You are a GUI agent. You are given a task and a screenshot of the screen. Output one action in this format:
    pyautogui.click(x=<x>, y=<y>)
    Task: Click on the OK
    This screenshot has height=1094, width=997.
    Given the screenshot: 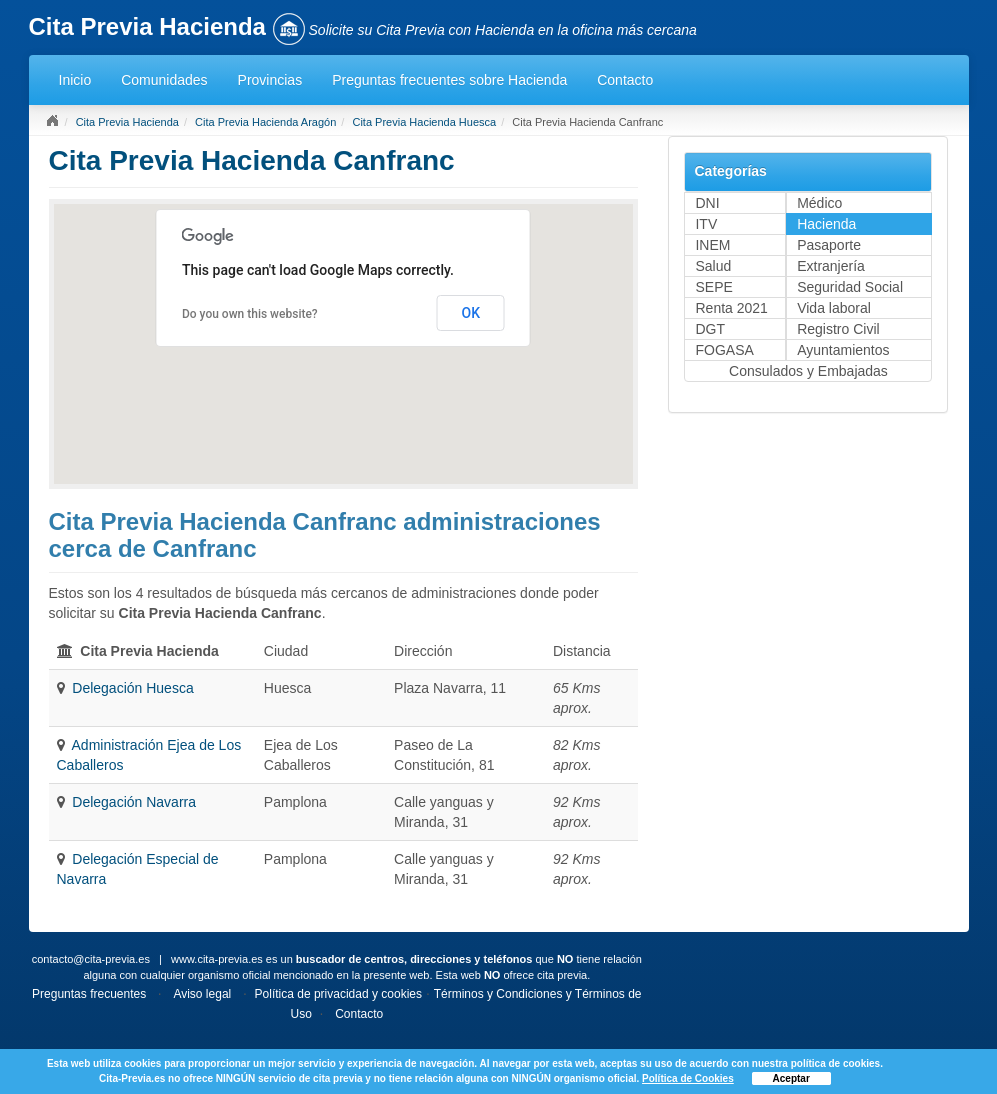 What is the action you would take?
    pyautogui.click(x=470, y=313)
    